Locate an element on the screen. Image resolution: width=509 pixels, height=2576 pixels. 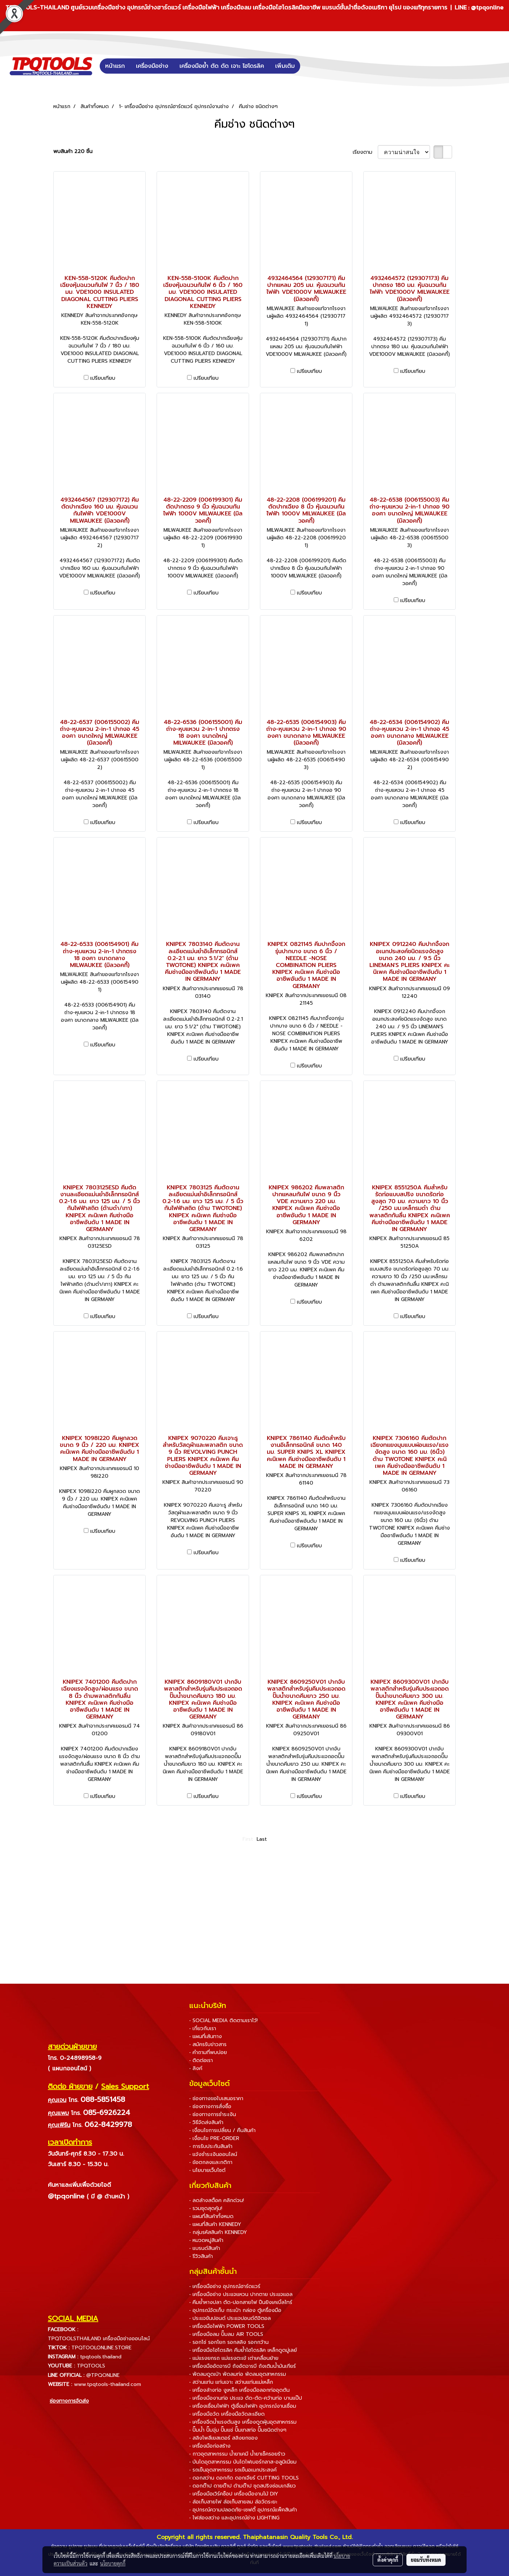
• รีวิวสินค้า is located at coordinates (201, 2256).